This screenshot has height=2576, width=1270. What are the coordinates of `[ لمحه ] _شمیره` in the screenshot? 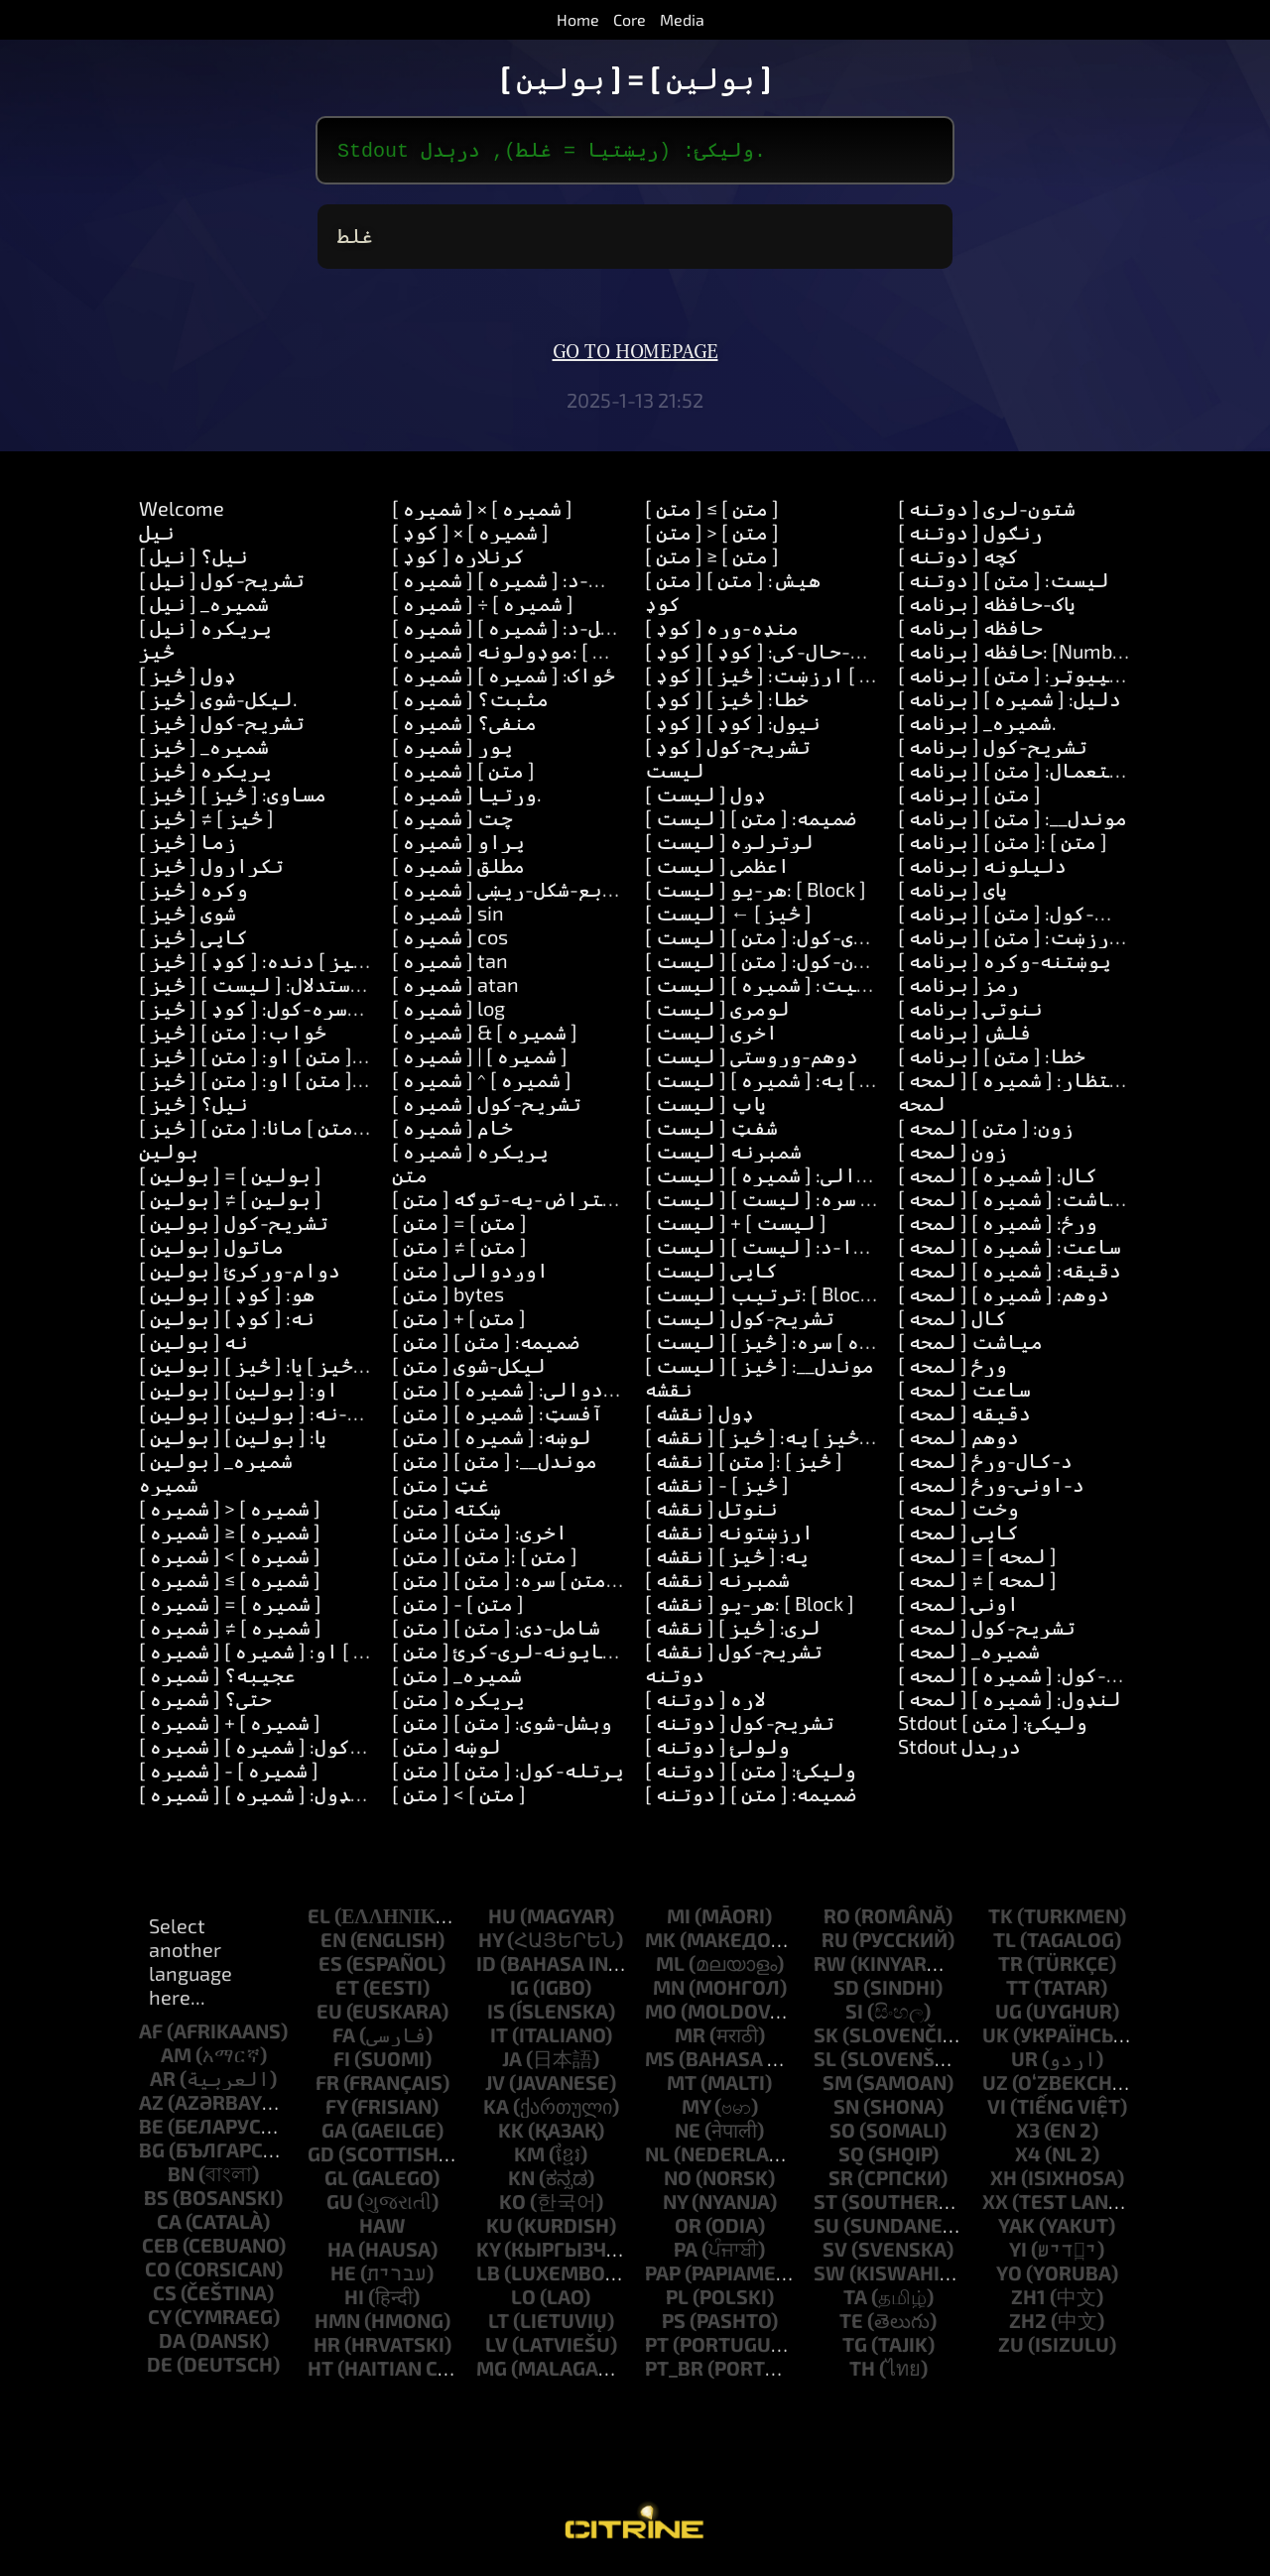 It's located at (969, 1654).